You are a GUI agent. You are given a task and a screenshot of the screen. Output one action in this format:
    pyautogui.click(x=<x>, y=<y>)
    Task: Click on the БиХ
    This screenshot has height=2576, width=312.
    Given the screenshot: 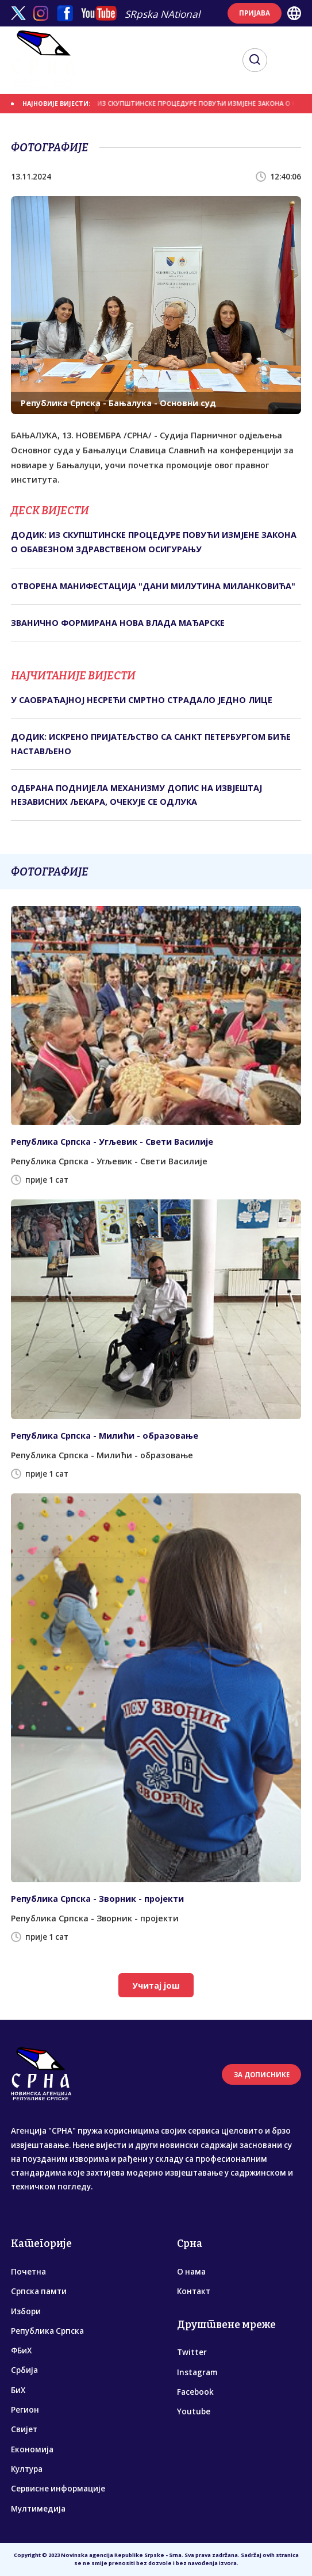 What is the action you would take?
    pyautogui.click(x=18, y=2390)
    